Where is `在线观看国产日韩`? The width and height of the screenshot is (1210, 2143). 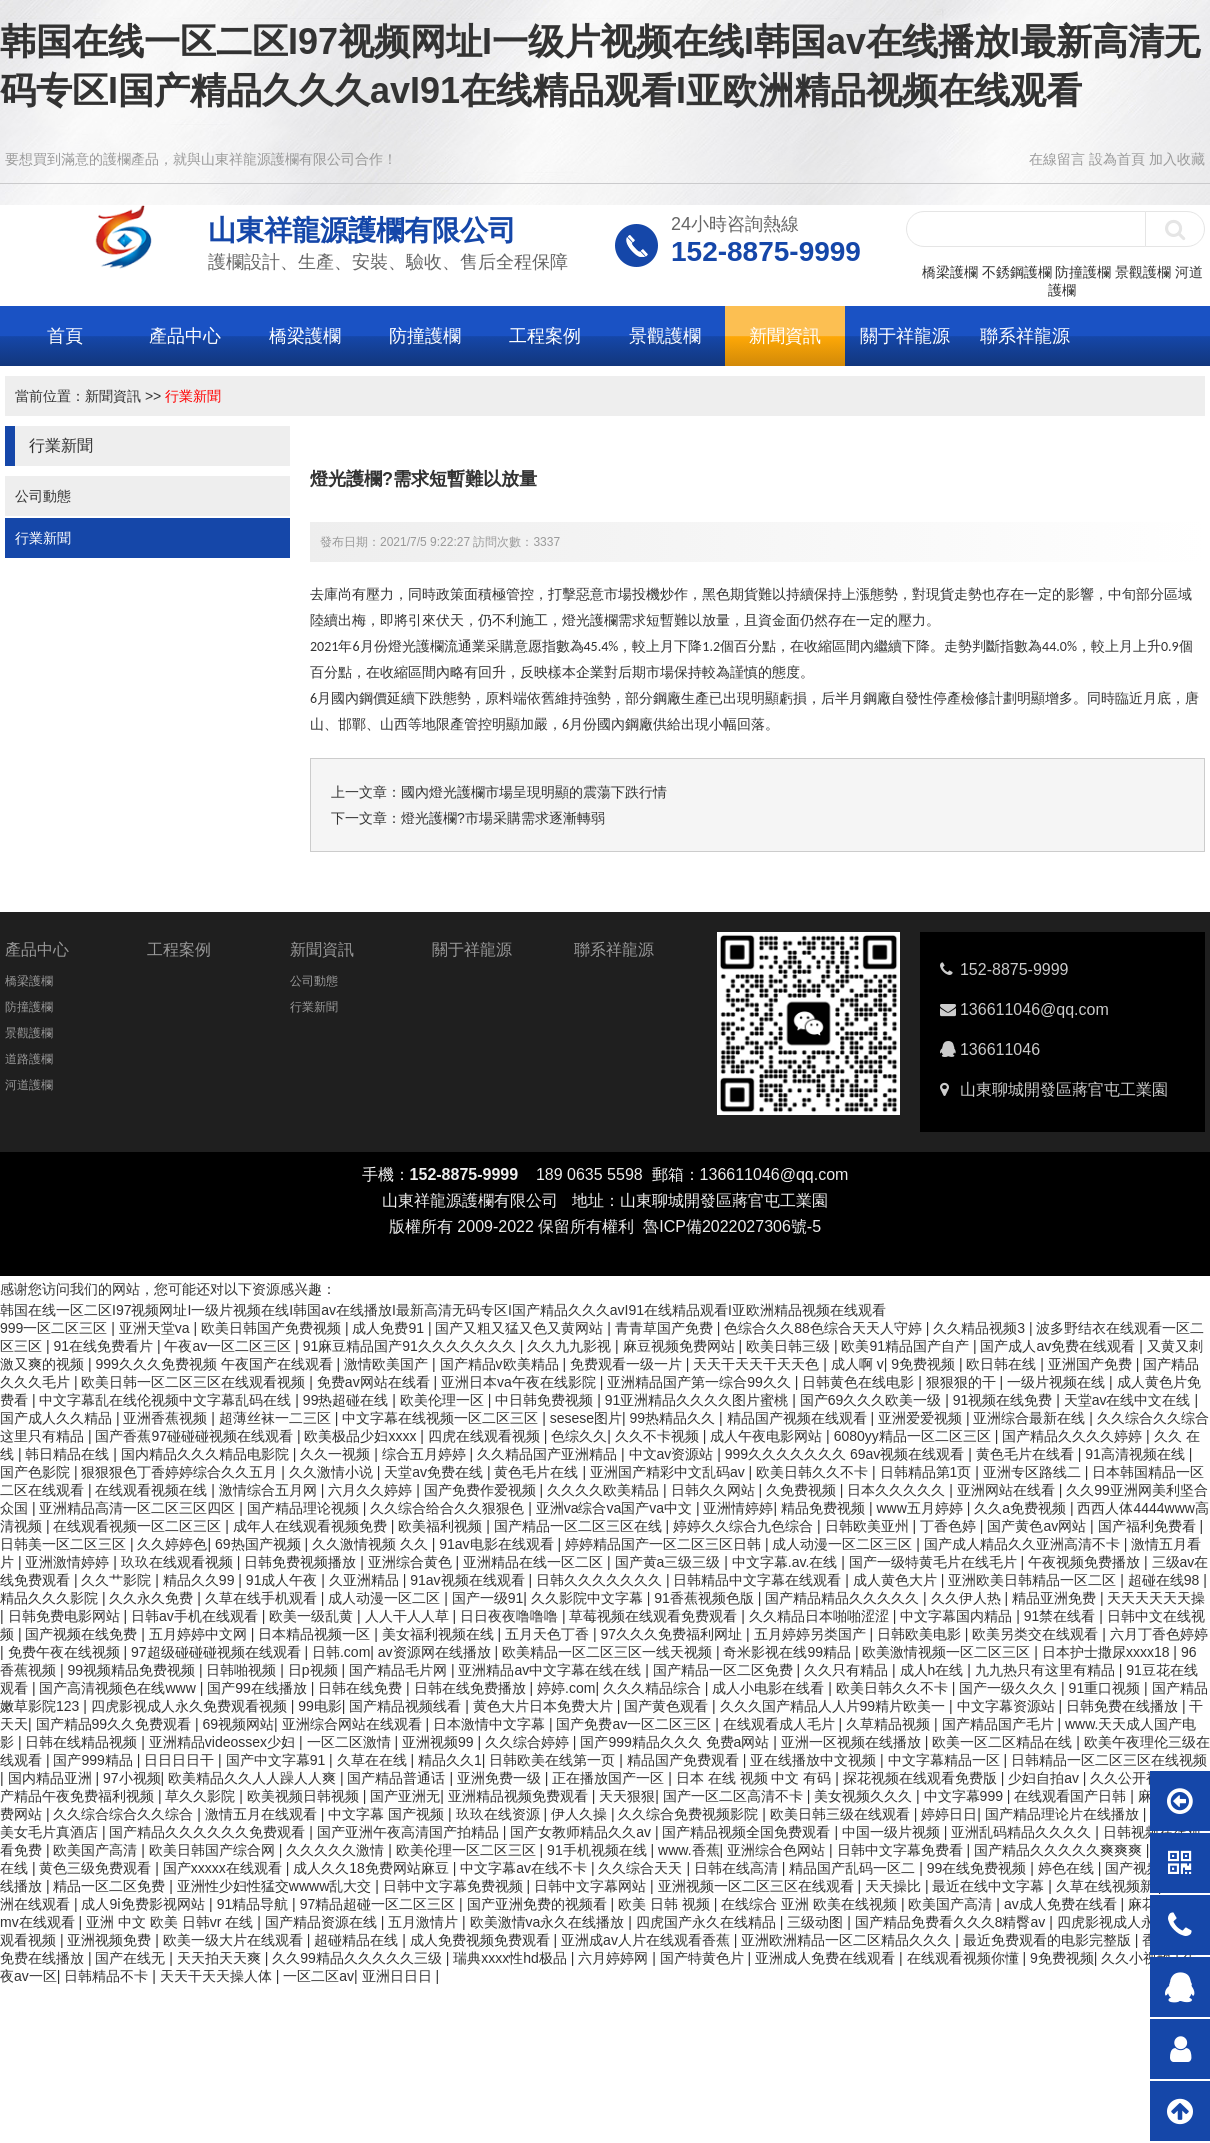 在线观看国产日韩 is located at coordinates (1072, 1796).